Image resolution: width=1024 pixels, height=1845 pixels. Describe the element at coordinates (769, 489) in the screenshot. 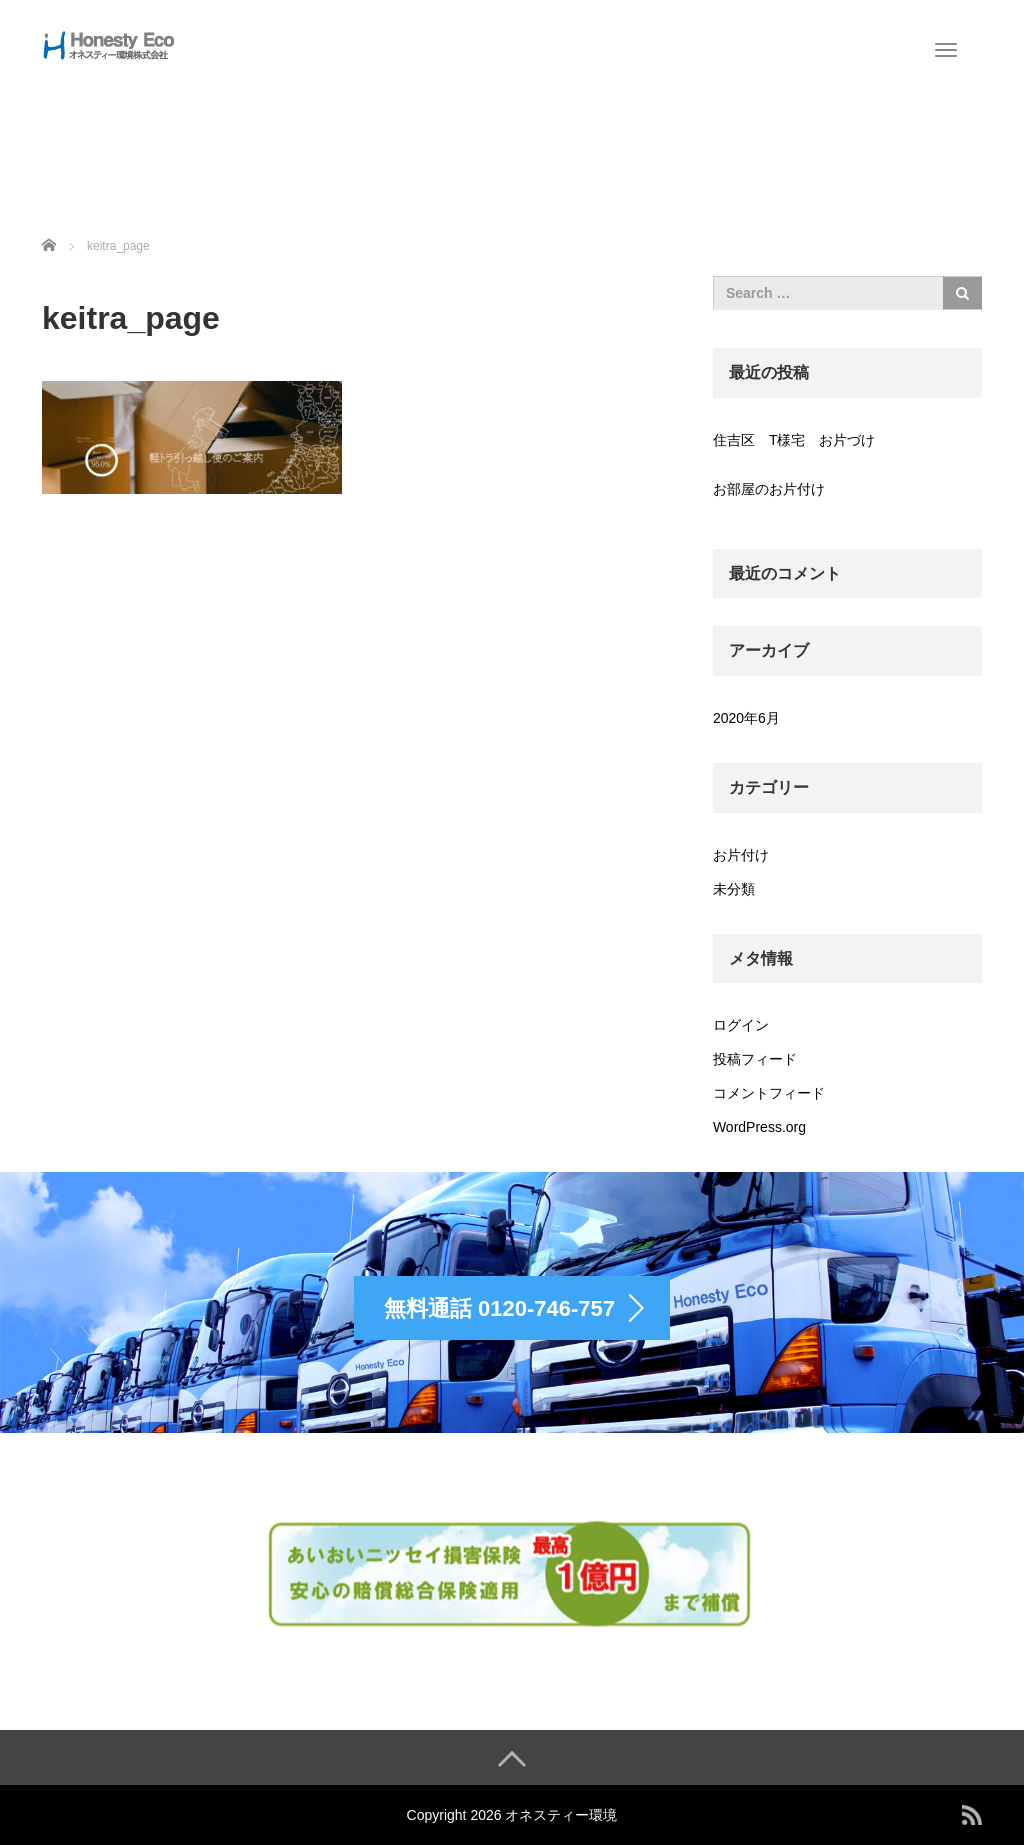

I see `お部屋のお片付け` at that location.